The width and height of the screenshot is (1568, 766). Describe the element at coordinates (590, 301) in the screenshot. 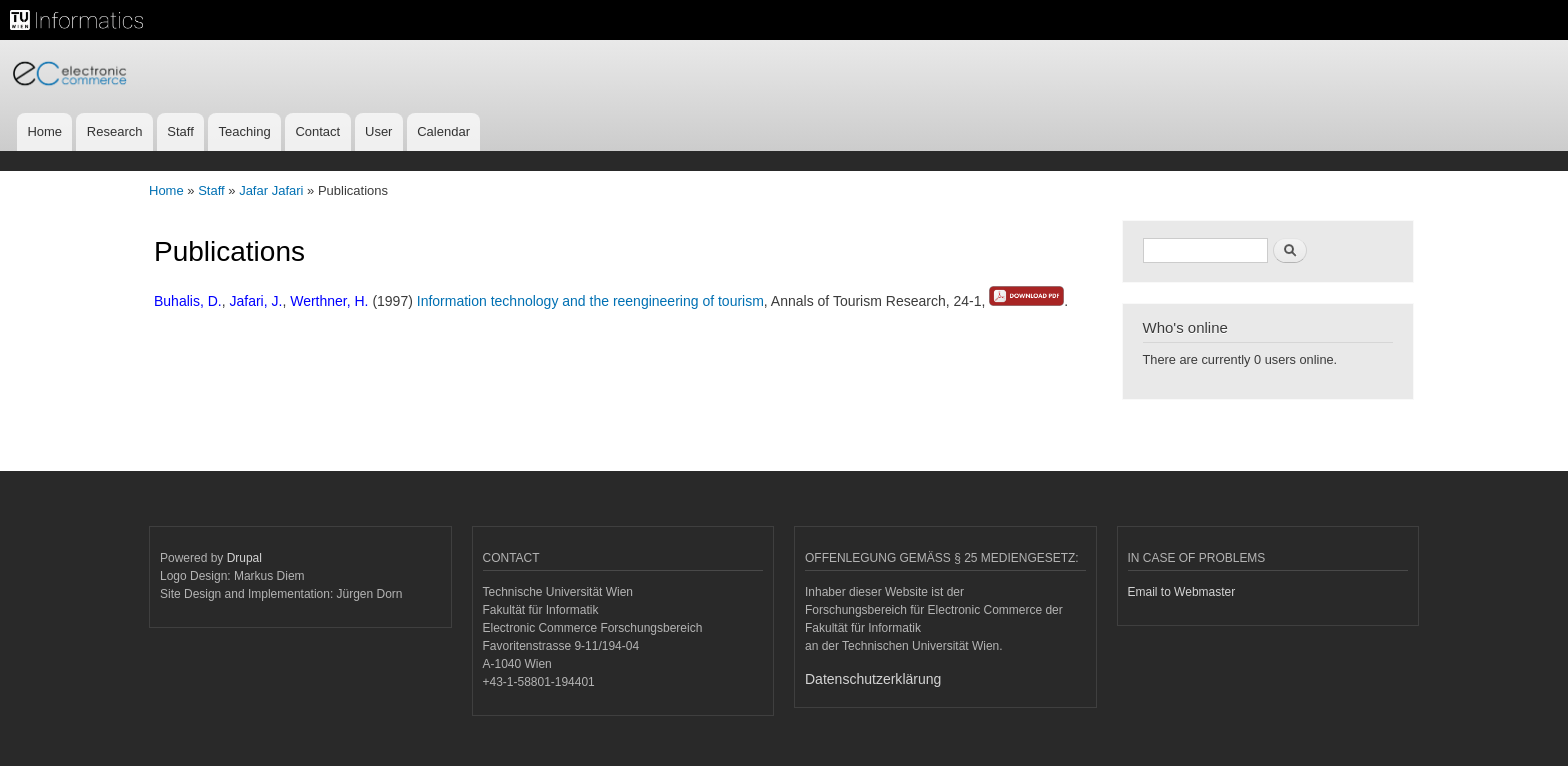

I see `Information technology and the reengineering of tourism` at that location.